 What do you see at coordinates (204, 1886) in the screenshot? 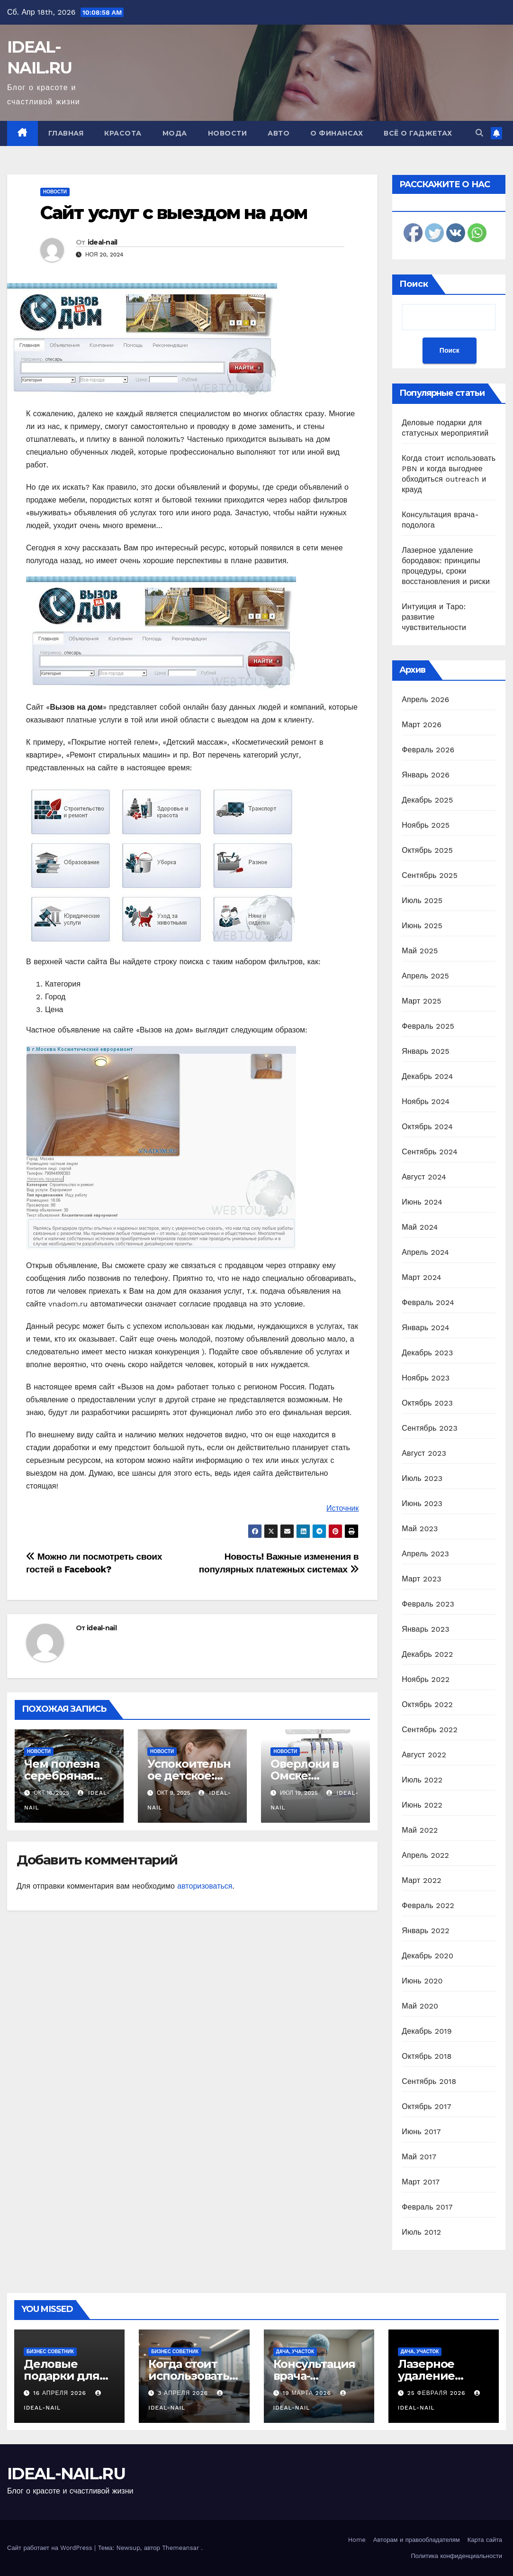
I see `авторизоваться` at bounding box center [204, 1886].